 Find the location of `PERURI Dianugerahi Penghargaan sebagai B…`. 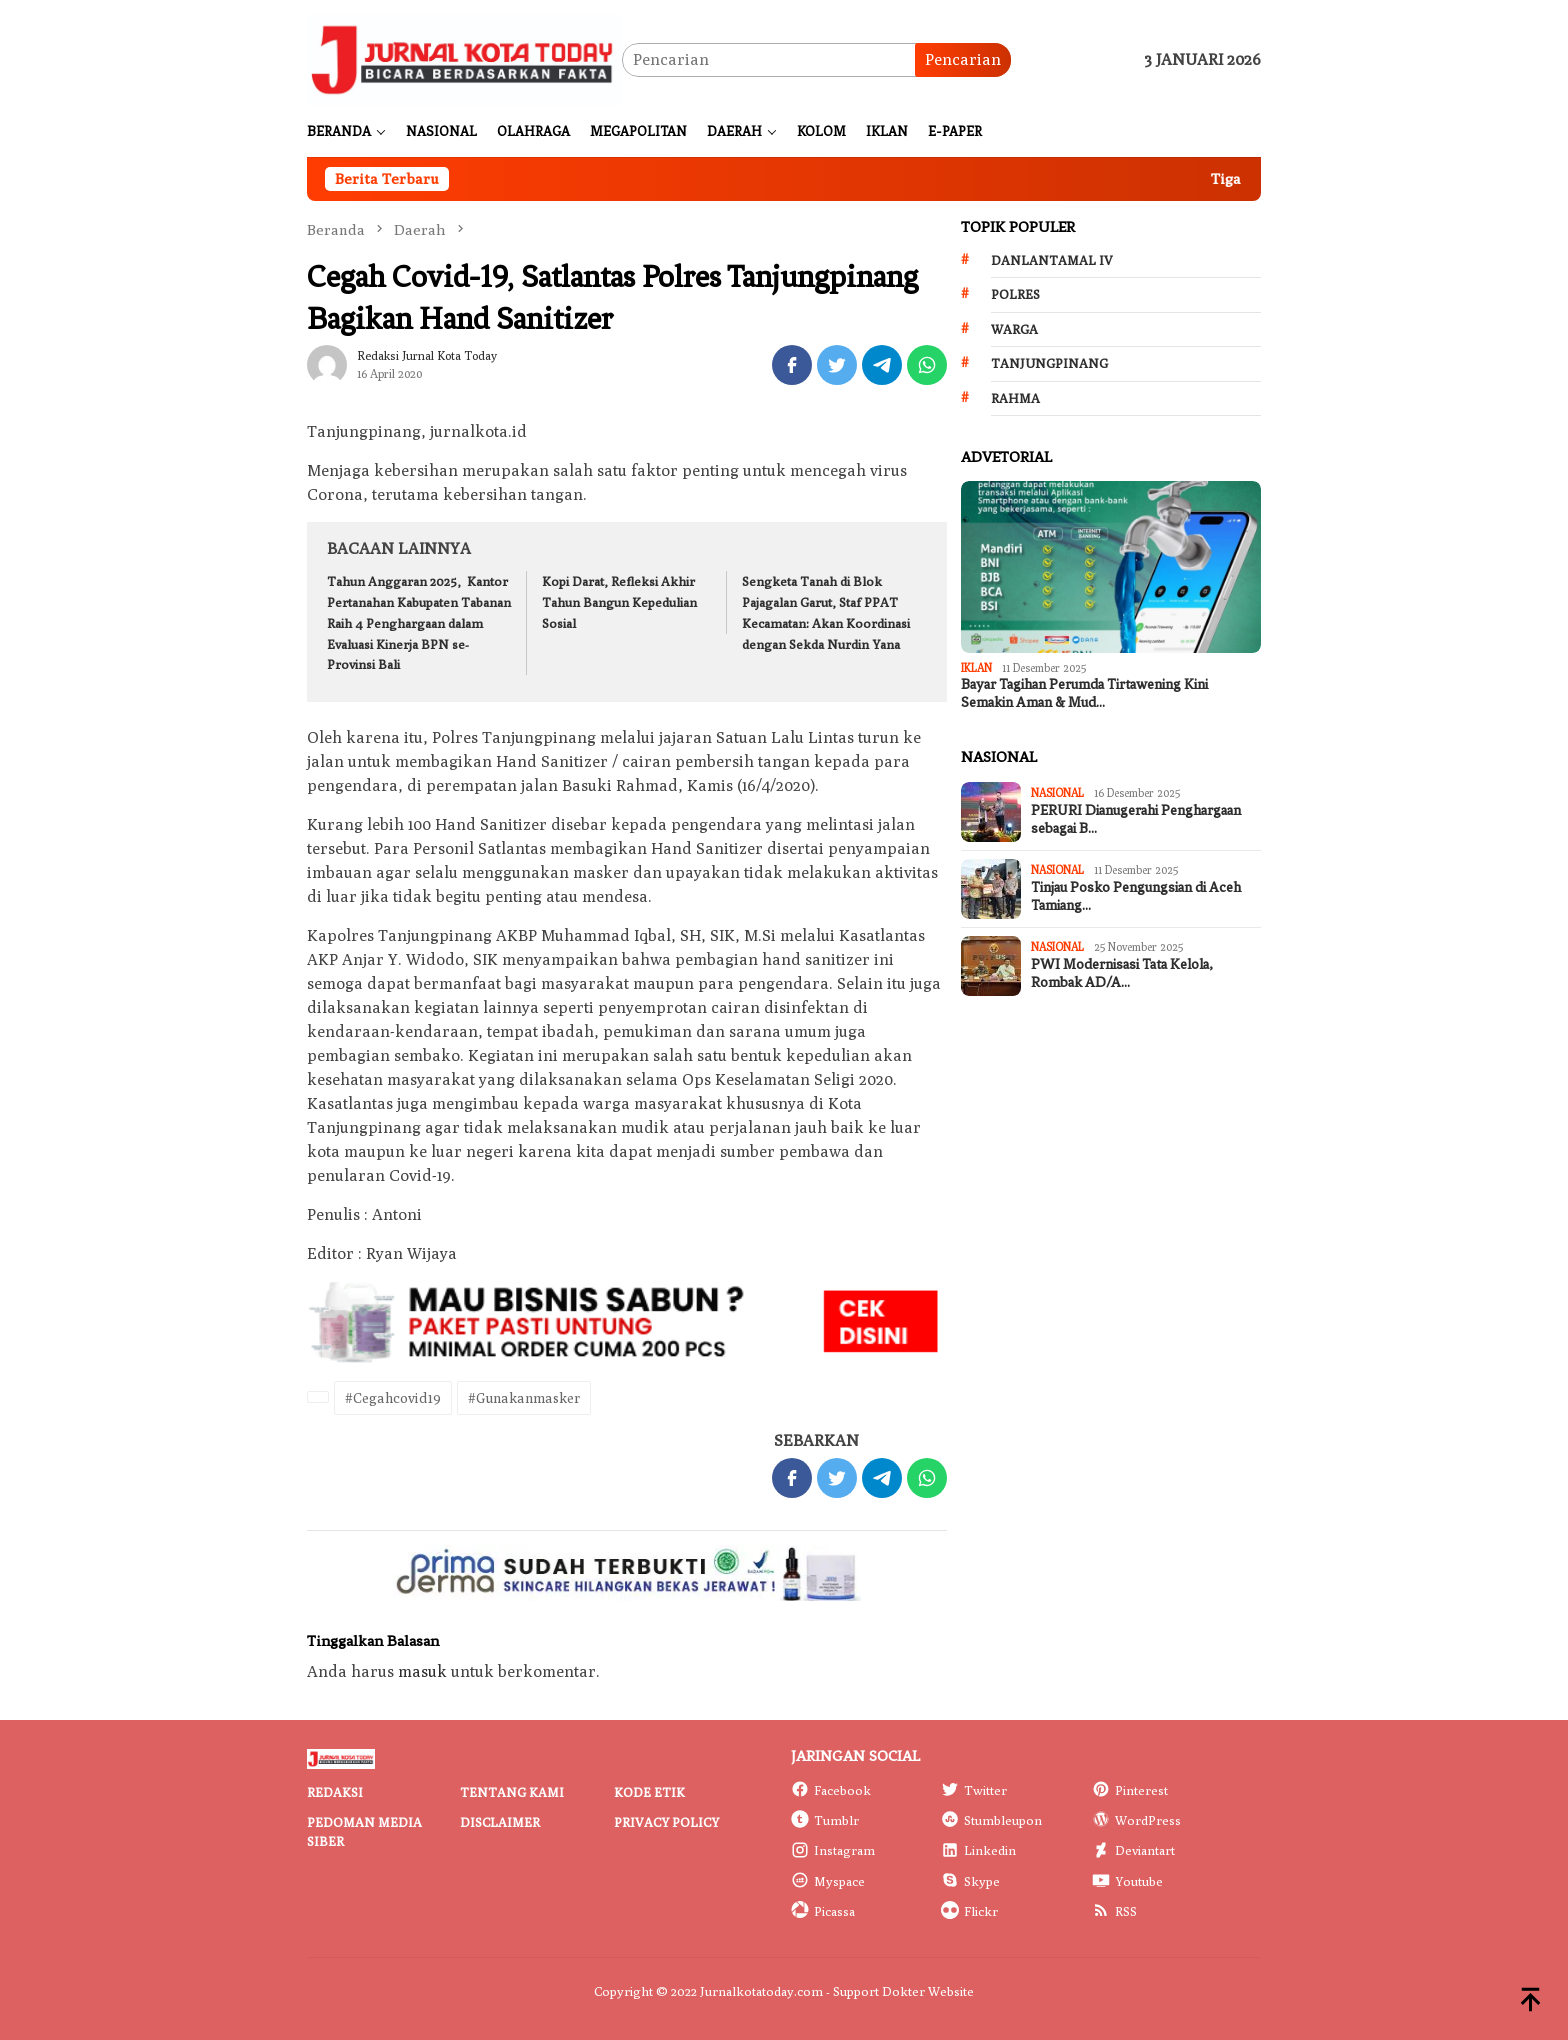

PERURI Dianugerahi Penghargaan sebagai B… is located at coordinates (1136, 819).